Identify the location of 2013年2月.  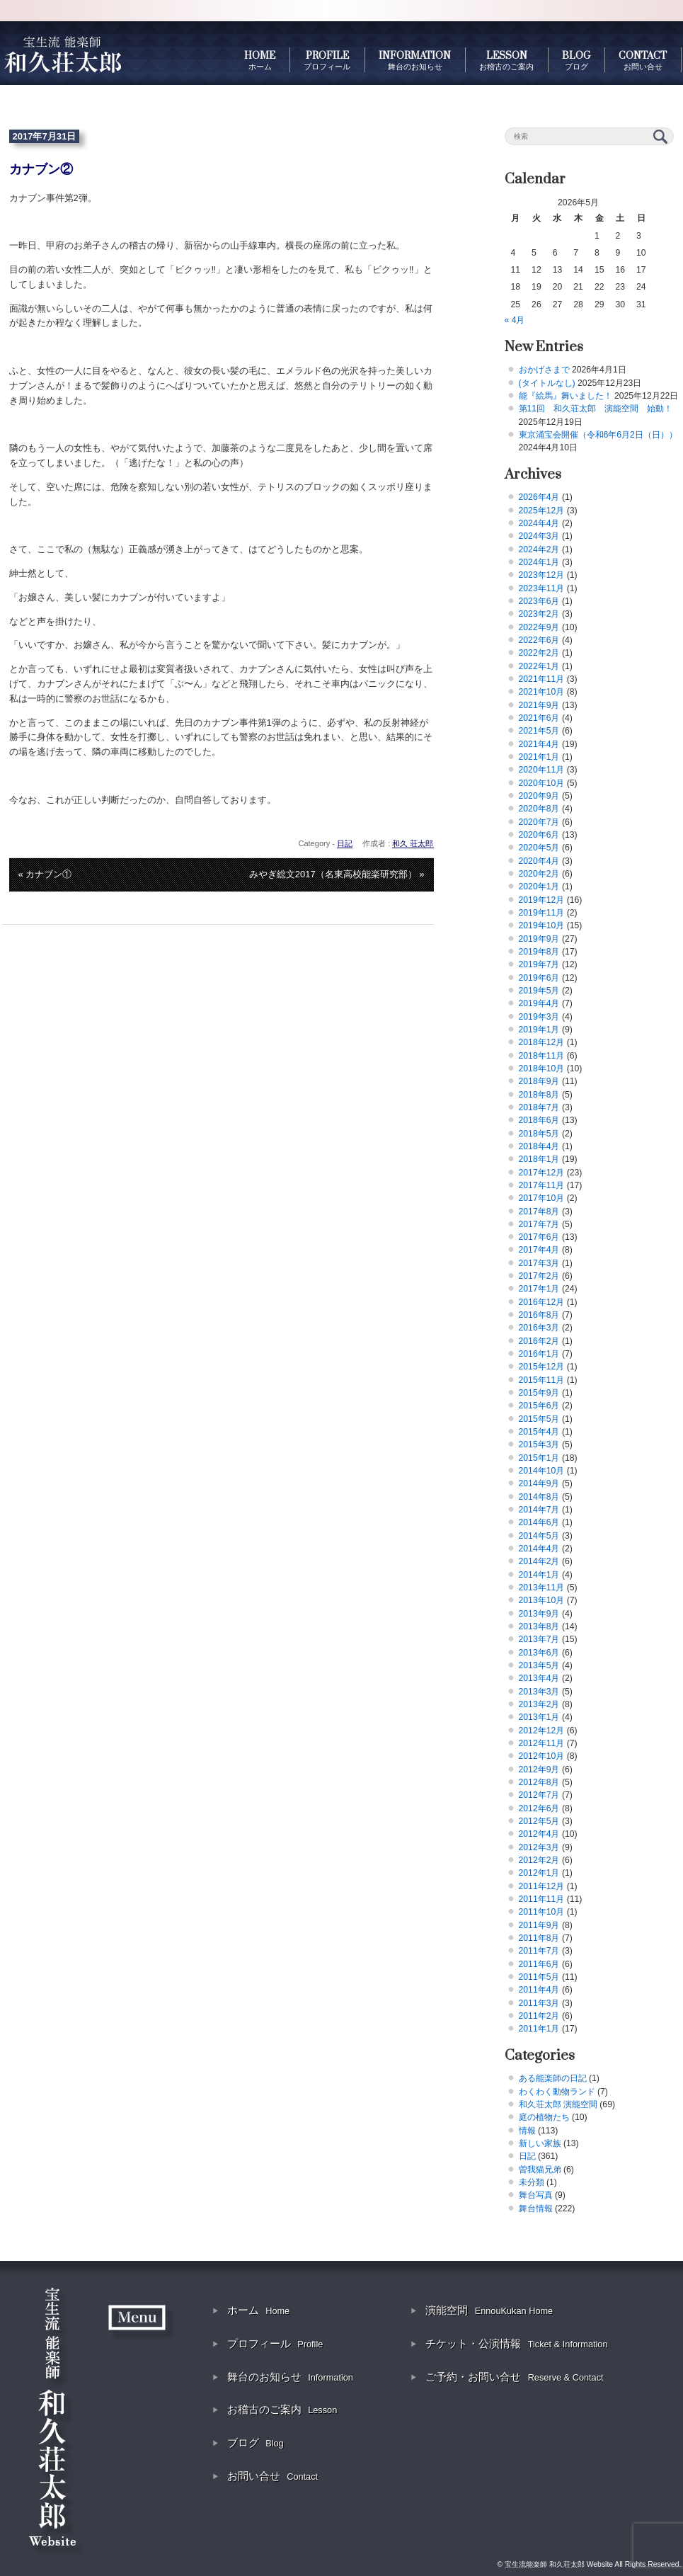
(539, 1704).